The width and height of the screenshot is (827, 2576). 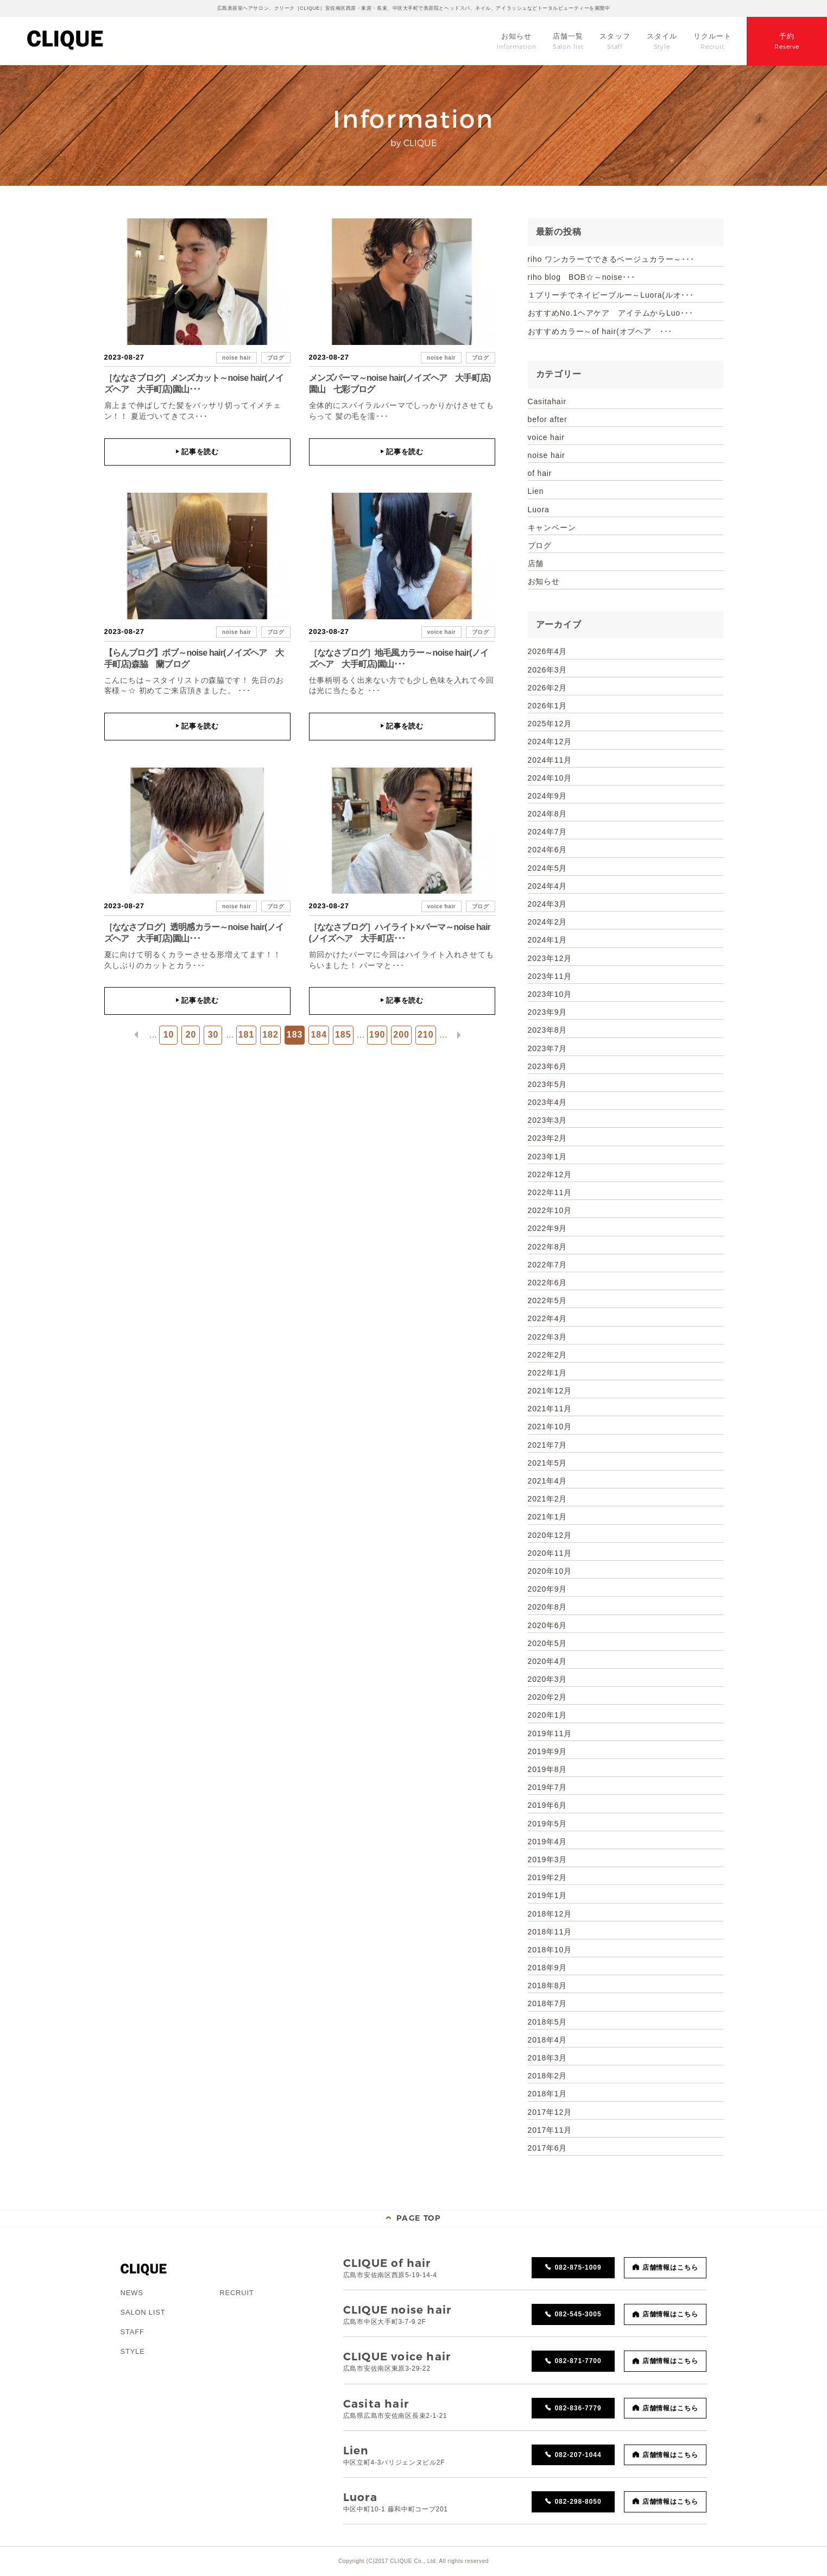 What do you see at coordinates (547, 1625) in the screenshot?
I see `2020年6月` at bounding box center [547, 1625].